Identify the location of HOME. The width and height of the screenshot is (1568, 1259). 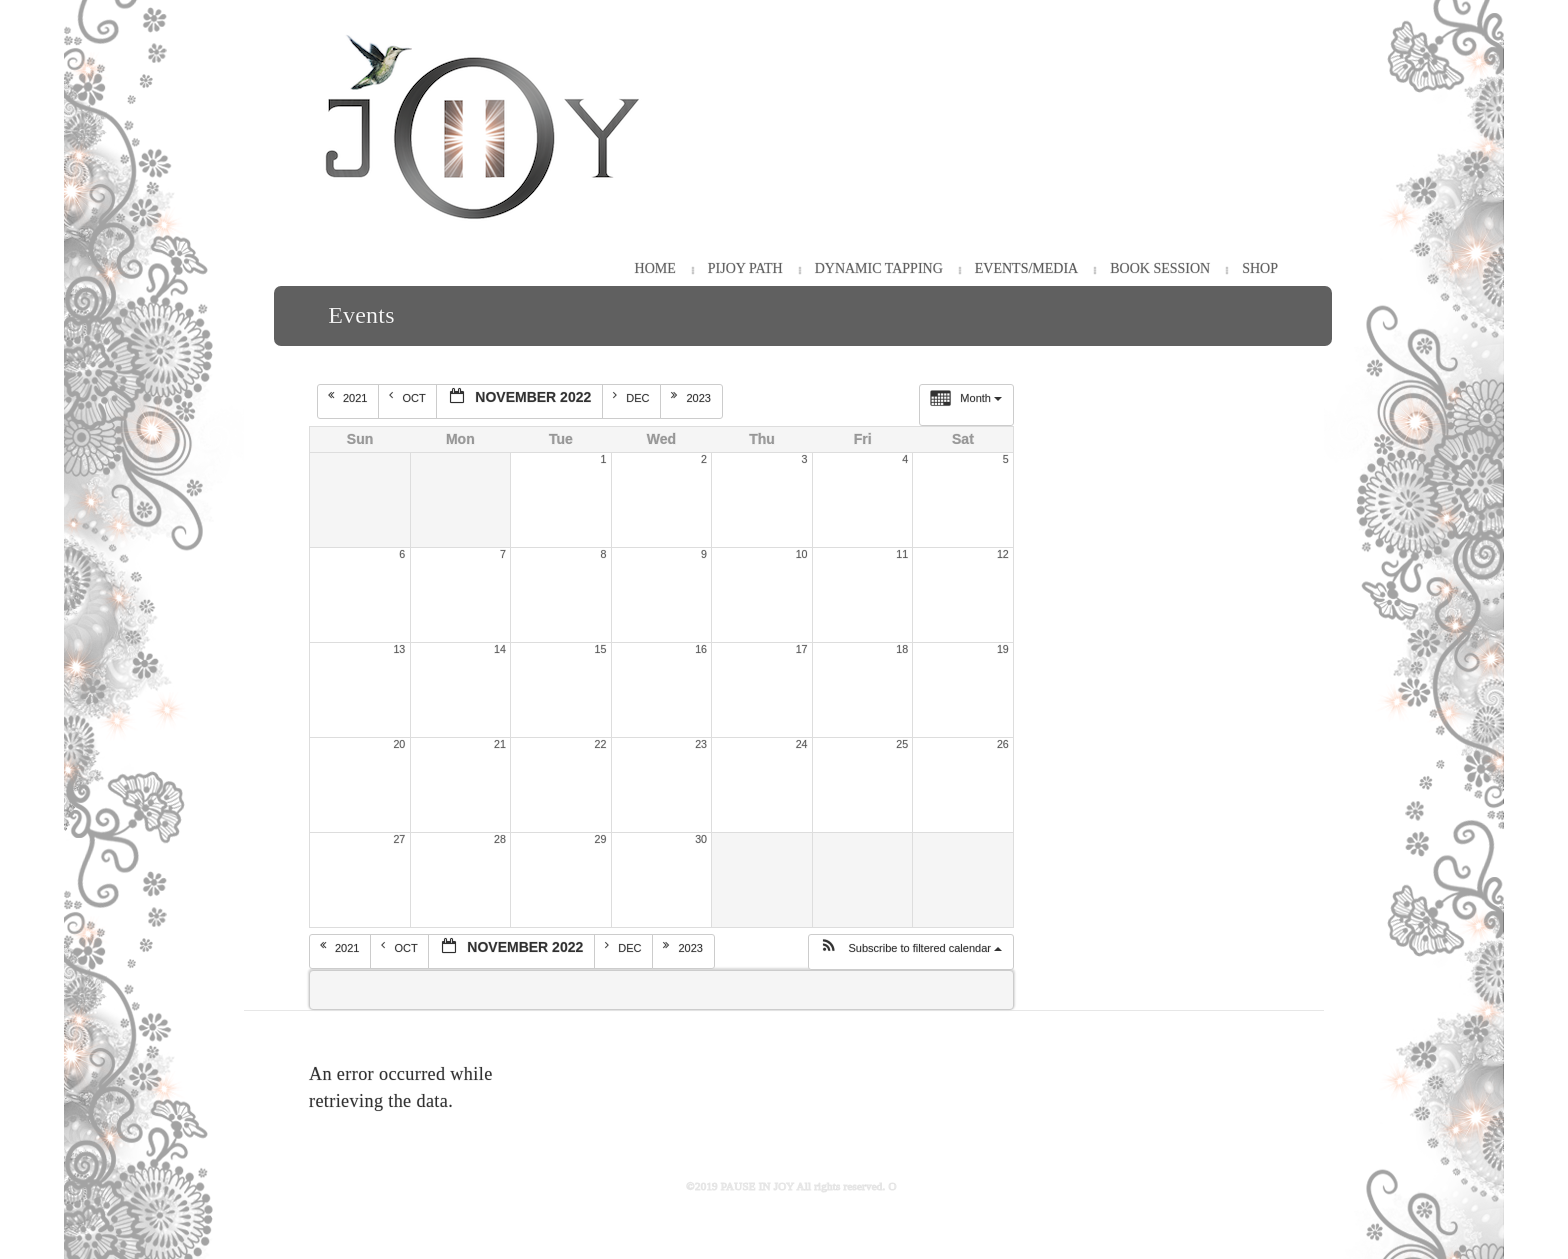
(655, 268).